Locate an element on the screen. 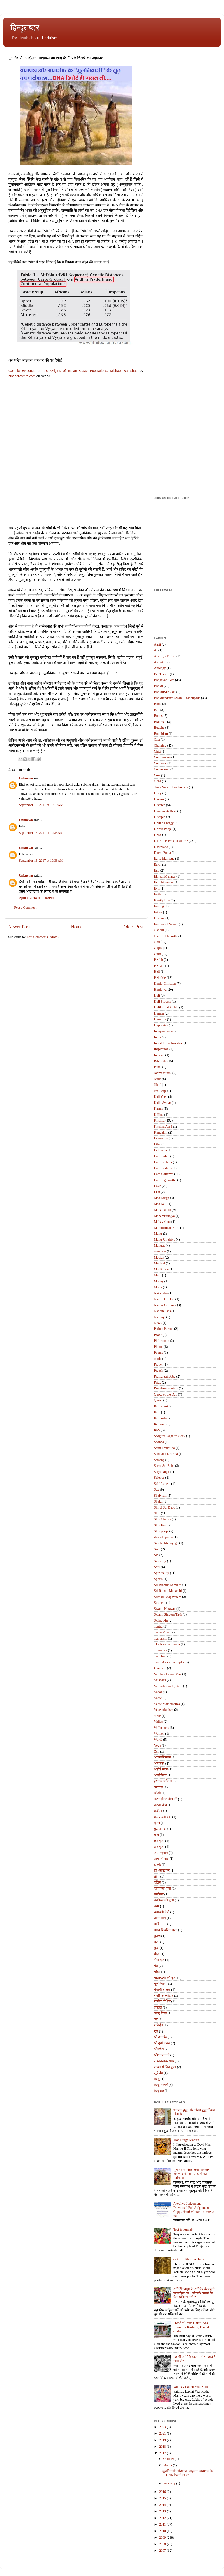 Image resolution: width=224 pixels, height=2576 pixels. Shirdi Sai Baba is located at coordinates (164, 1507).